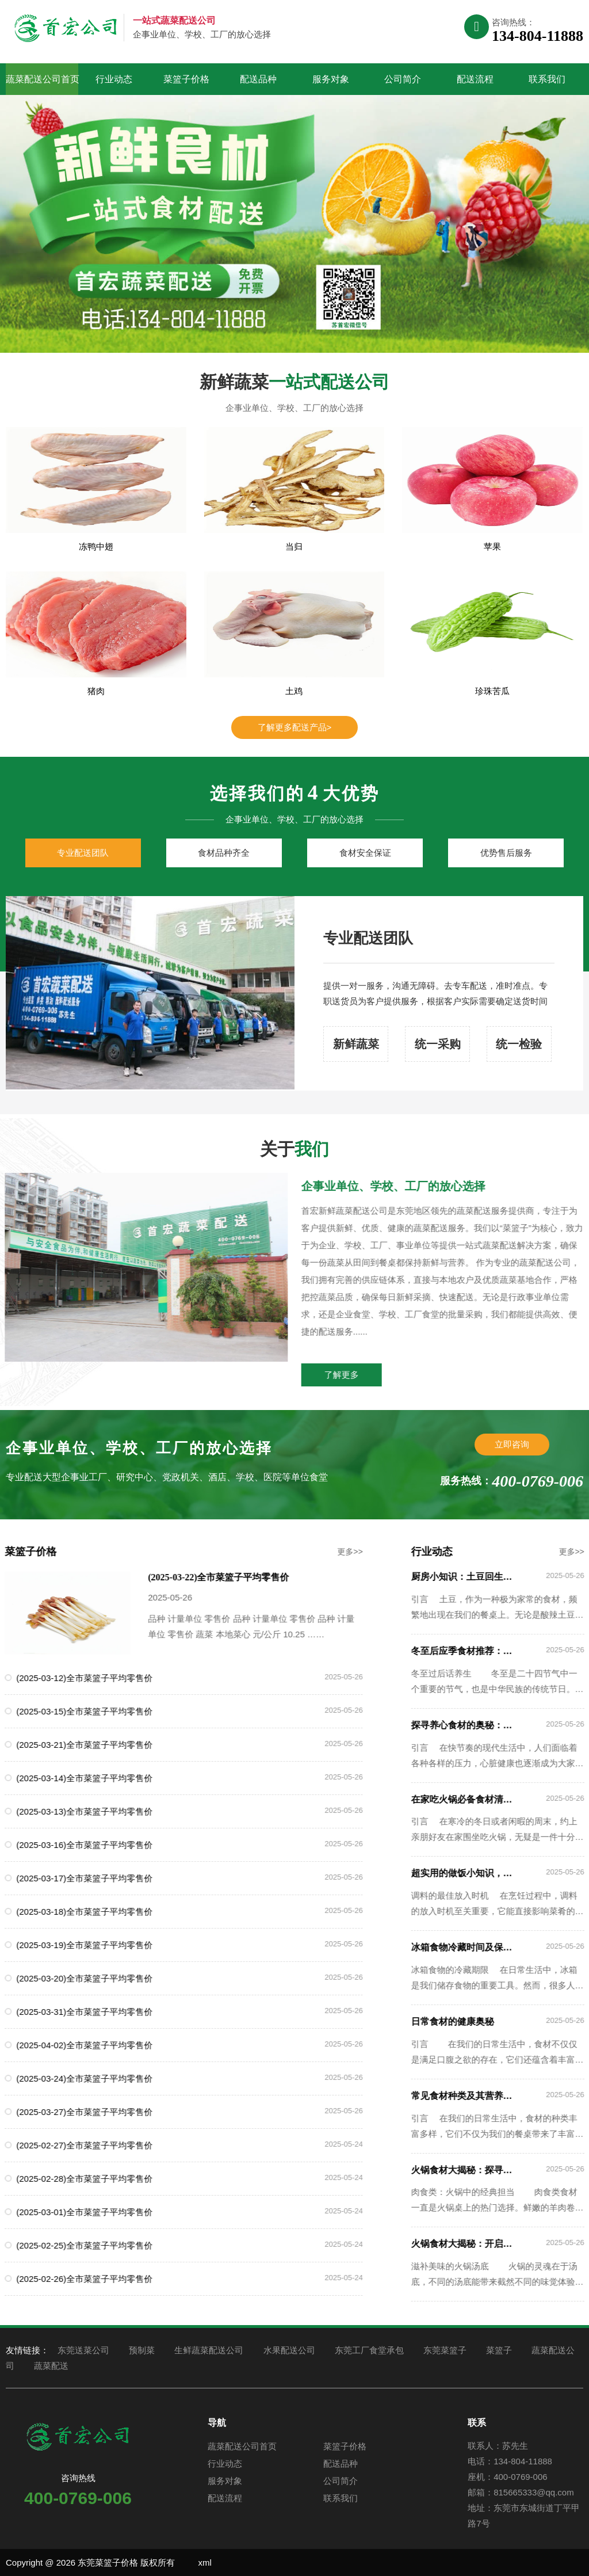 This screenshot has height=2576, width=589. Describe the element at coordinates (51, 2366) in the screenshot. I see `蔬菜配送` at that location.